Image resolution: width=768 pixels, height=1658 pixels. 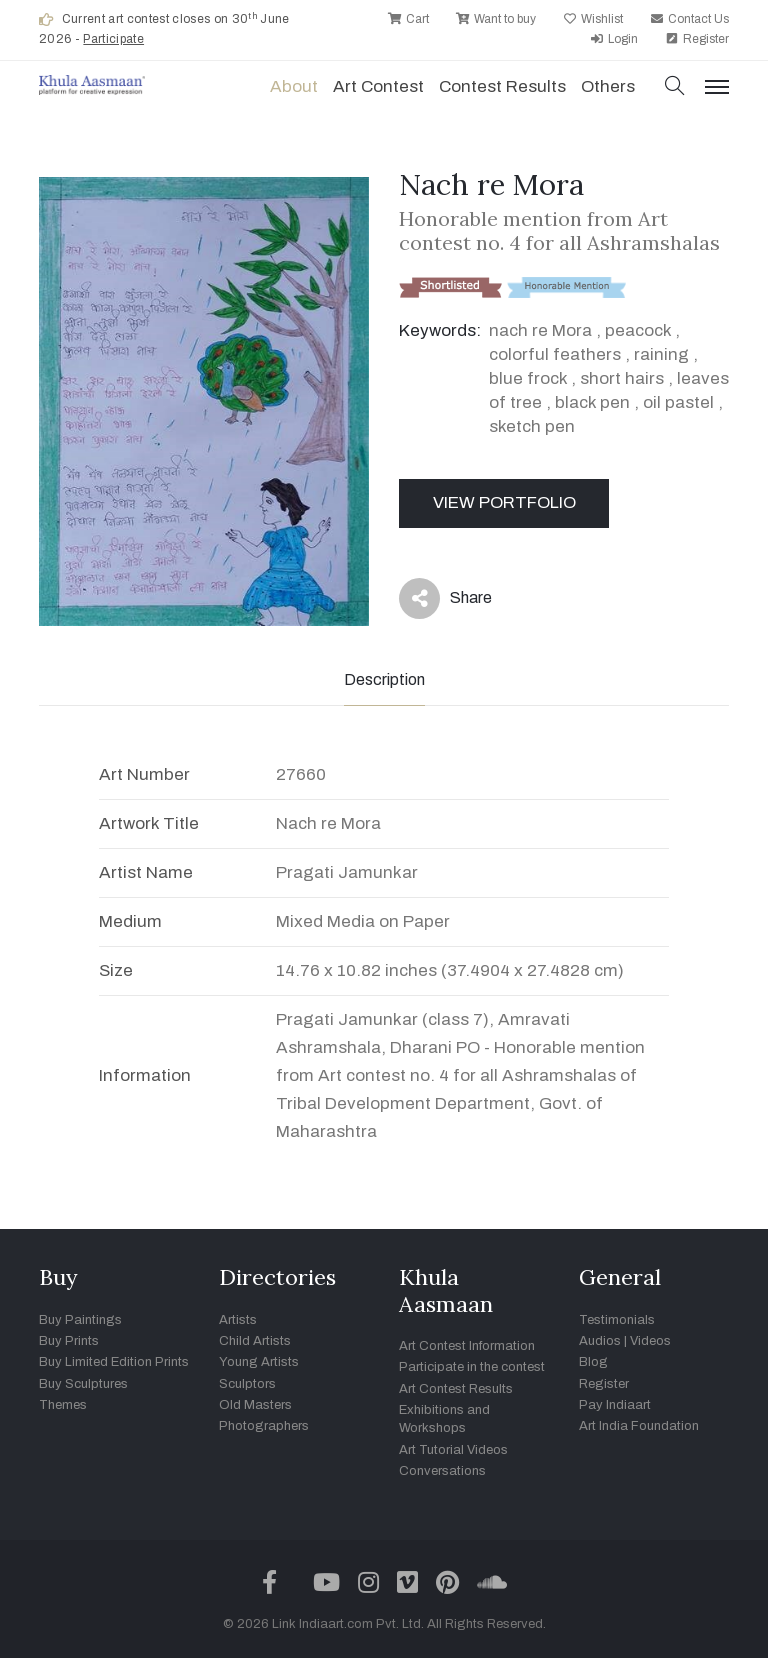 What do you see at coordinates (255, 1341) in the screenshot?
I see `Child Artists` at bounding box center [255, 1341].